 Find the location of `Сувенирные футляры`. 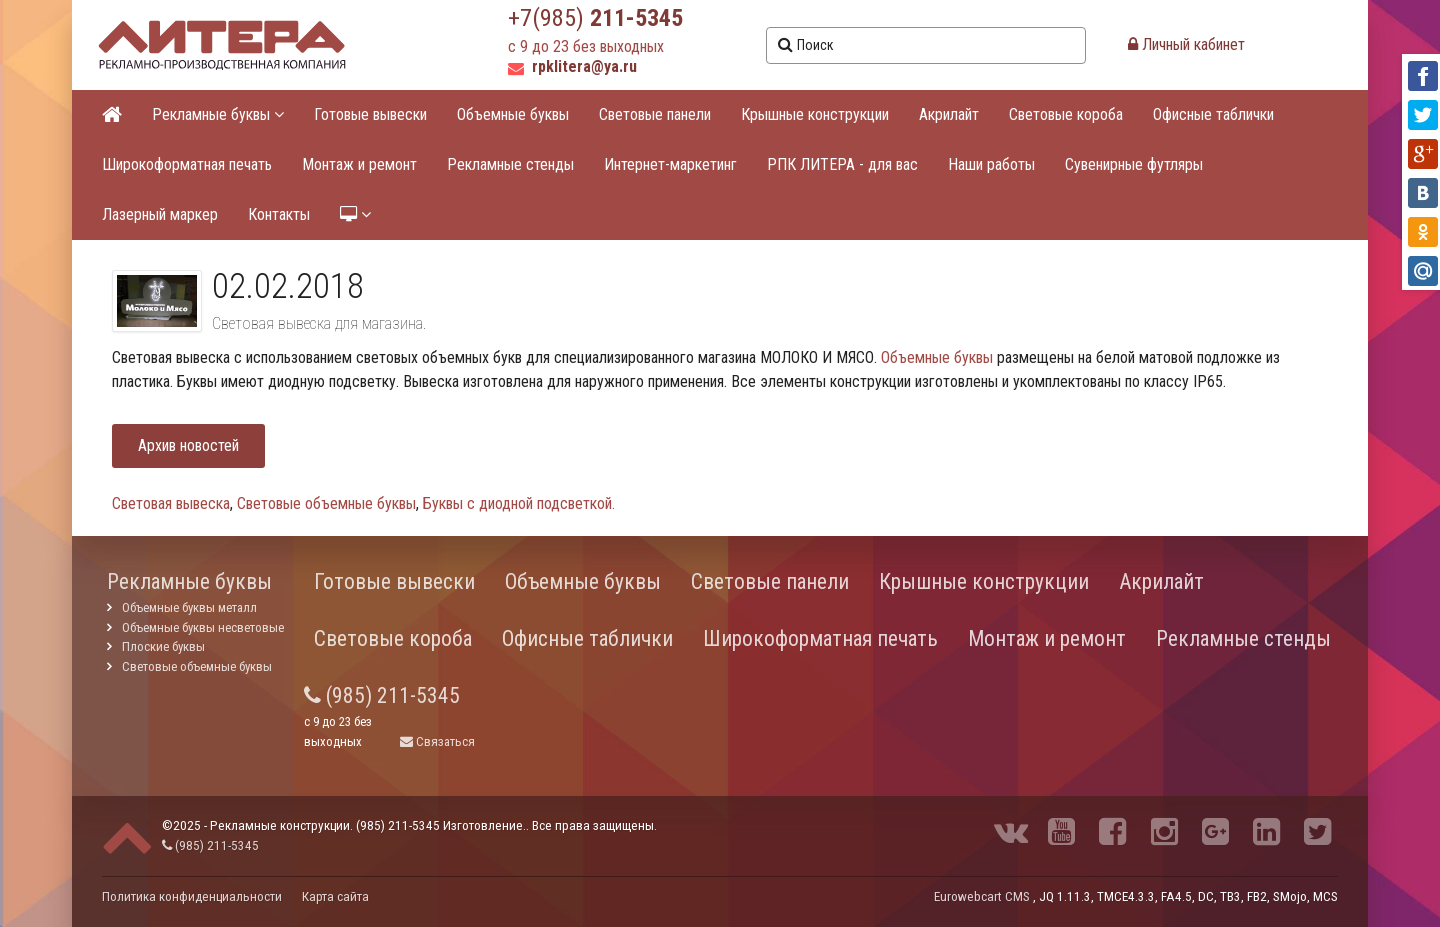

Сувенирные футляры is located at coordinates (1134, 164).